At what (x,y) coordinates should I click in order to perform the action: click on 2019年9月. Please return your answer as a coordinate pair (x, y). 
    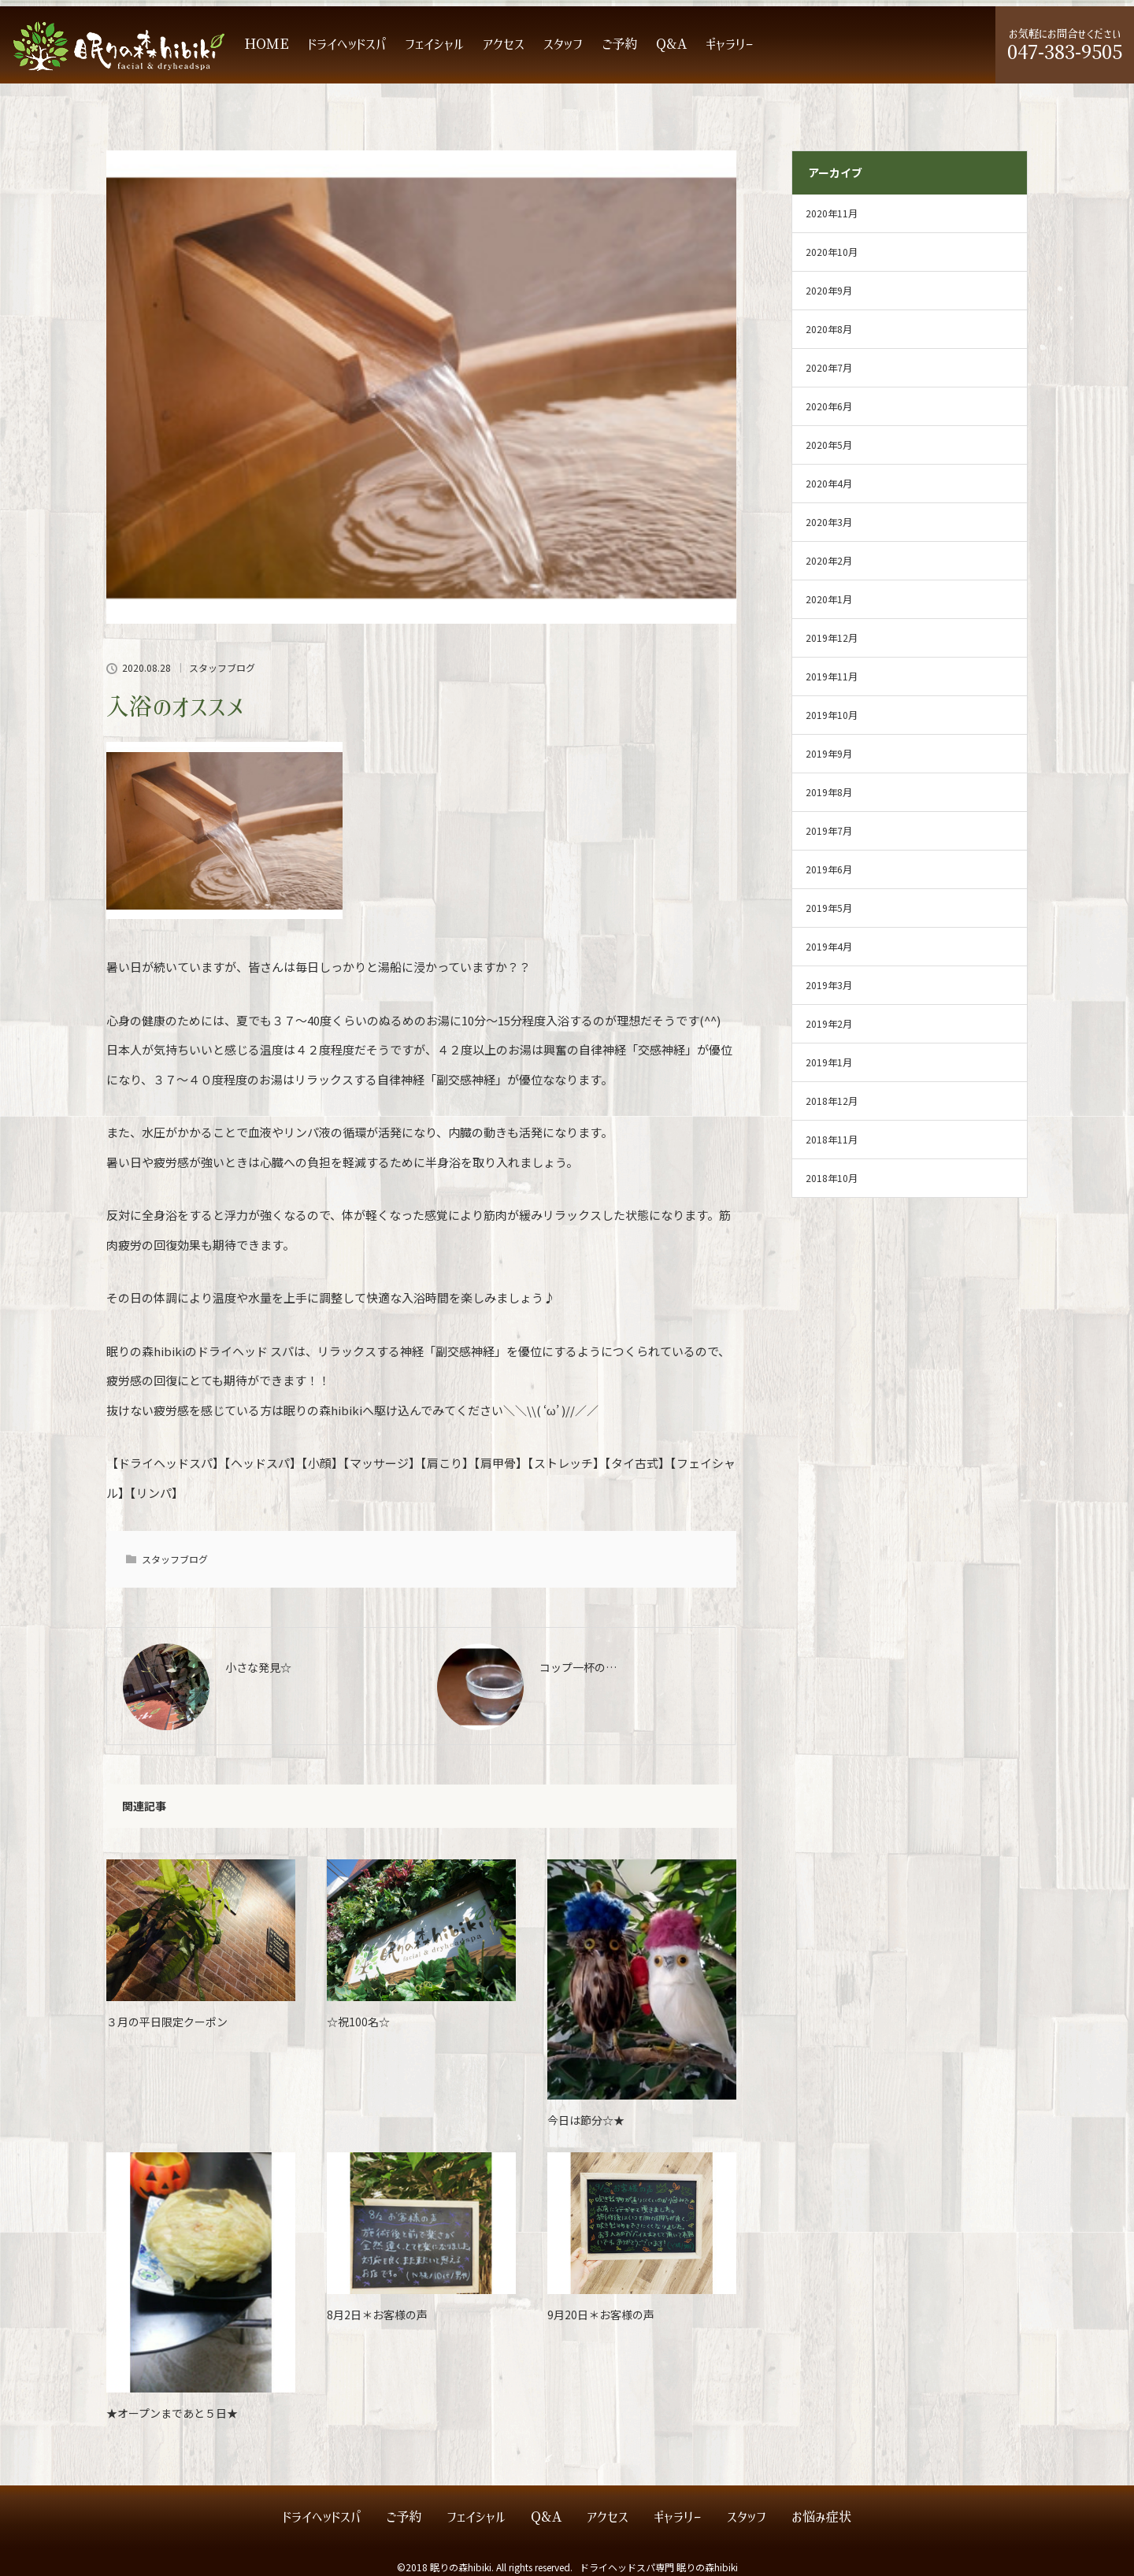
    Looking at the image, I should click on (829, 753).